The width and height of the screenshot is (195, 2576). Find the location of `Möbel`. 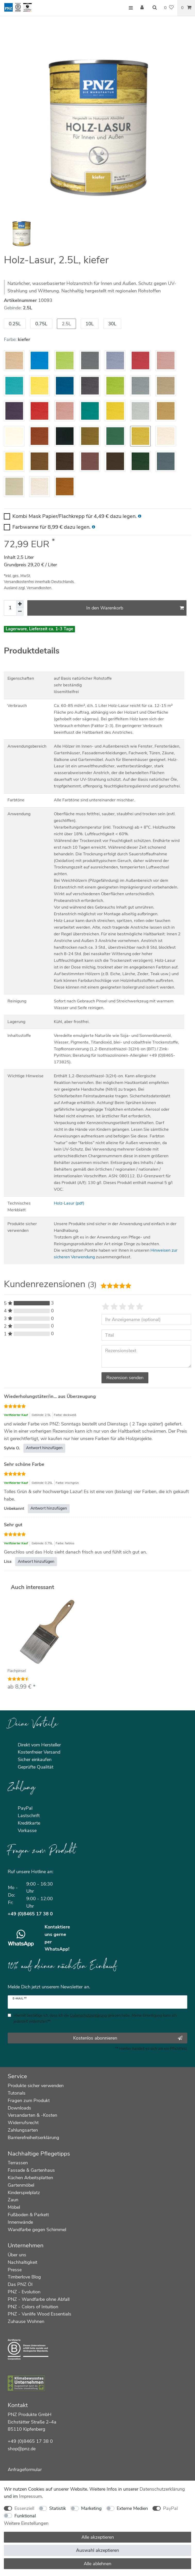

Möbel is located at coordinates (14, 2207).